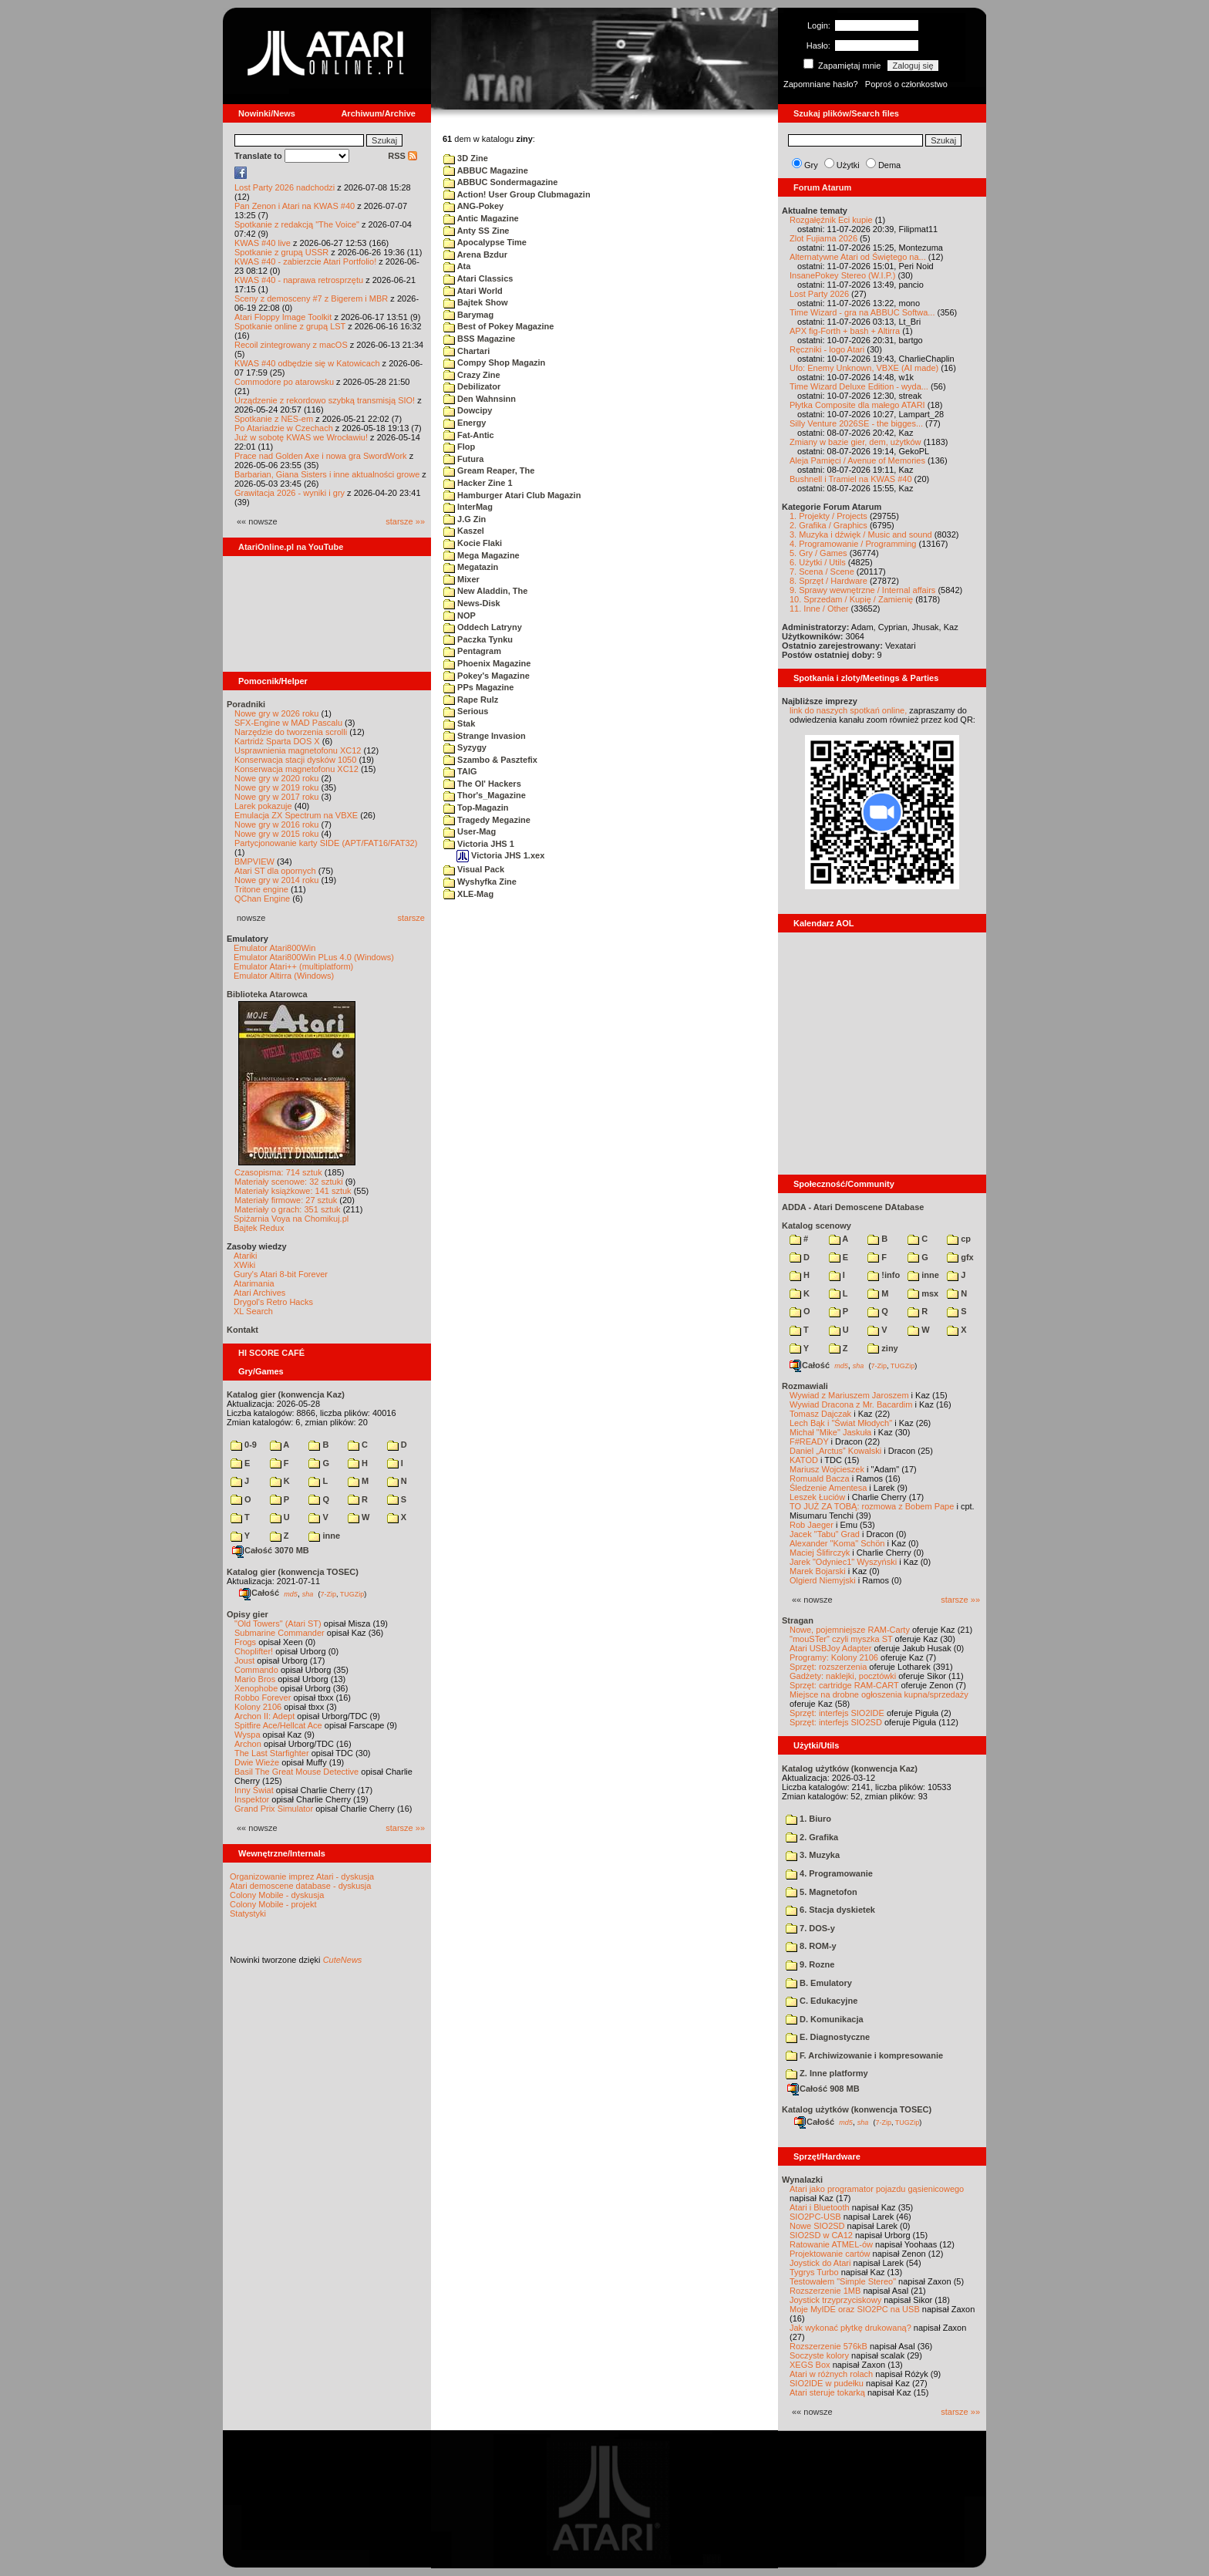 This screenshot has width=1209, height=2576. What do you see at coordinates (855, 2309) in the screenshot?
I see `Moje MyIDE oraz SIO2PC na USB` at bounding box center [855, 2309].